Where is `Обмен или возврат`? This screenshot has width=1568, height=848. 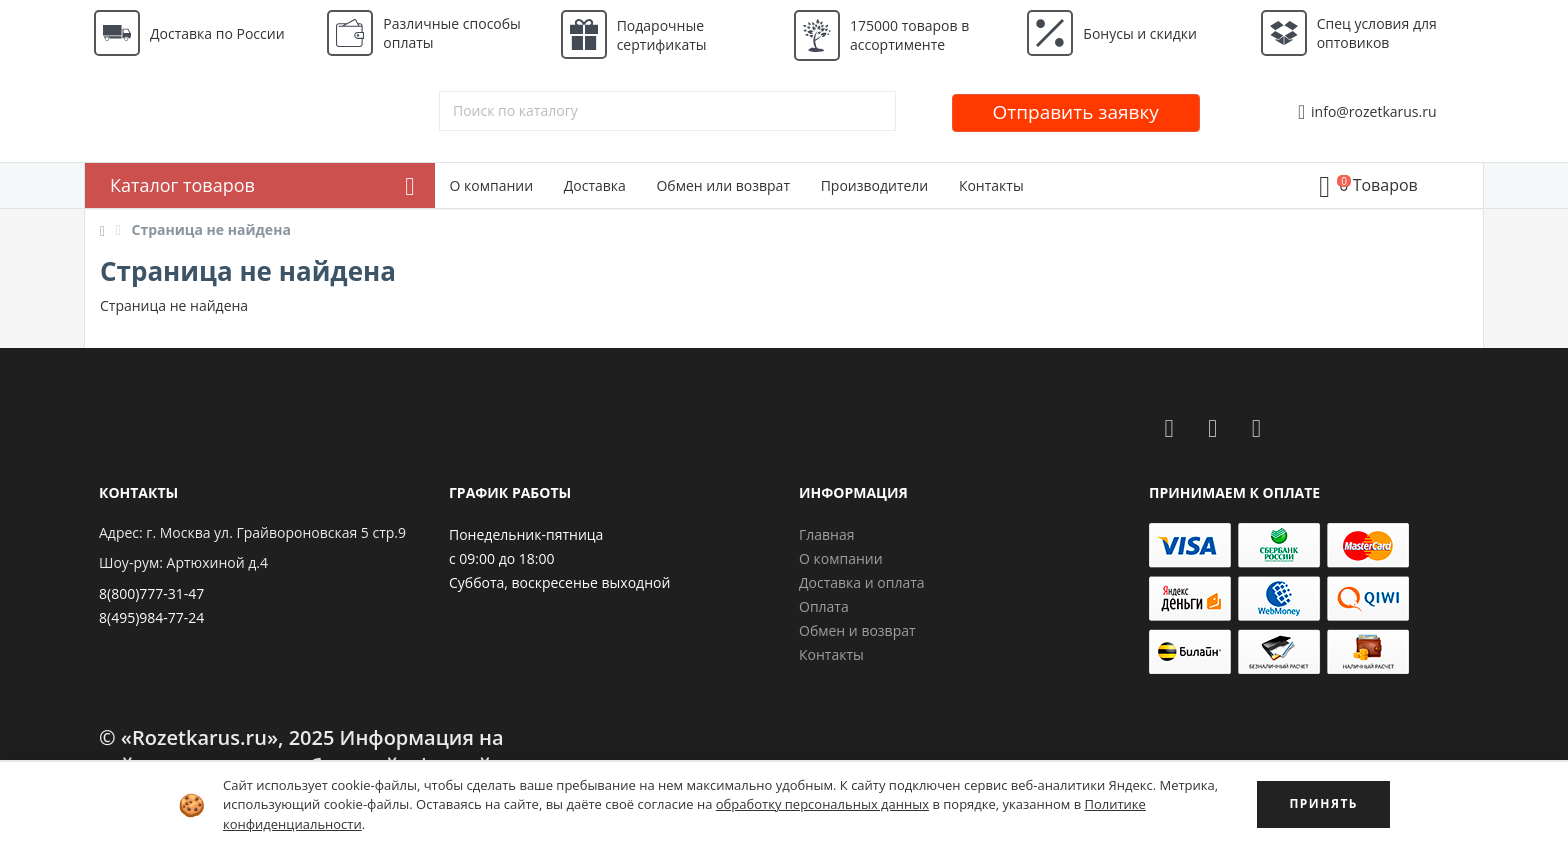 Обмен или возврат is located at coordinates (723, 185).